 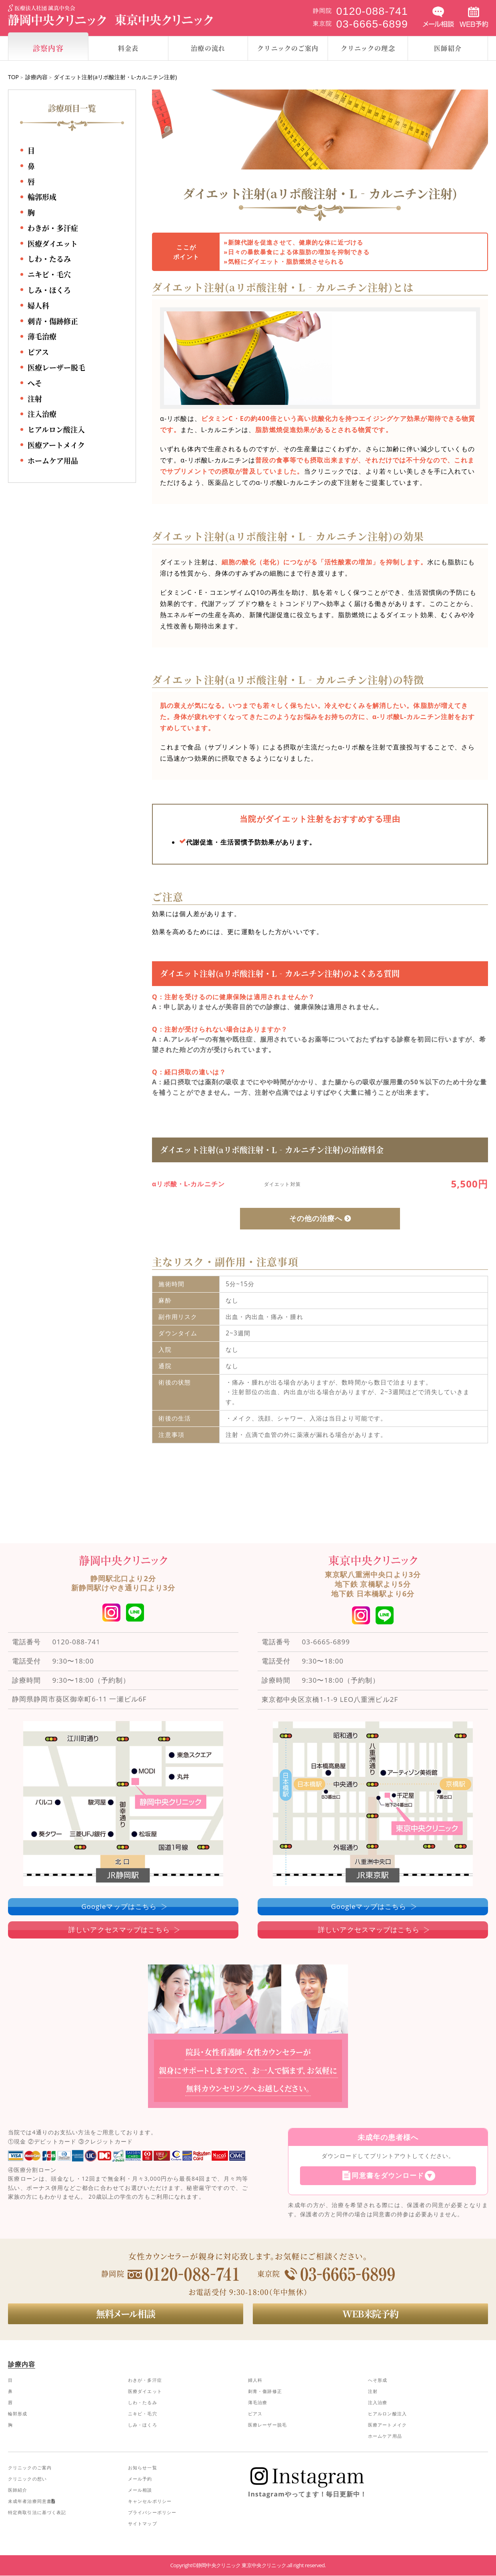 I want to click on WEB来院予約, so click(x=370, y=2313).